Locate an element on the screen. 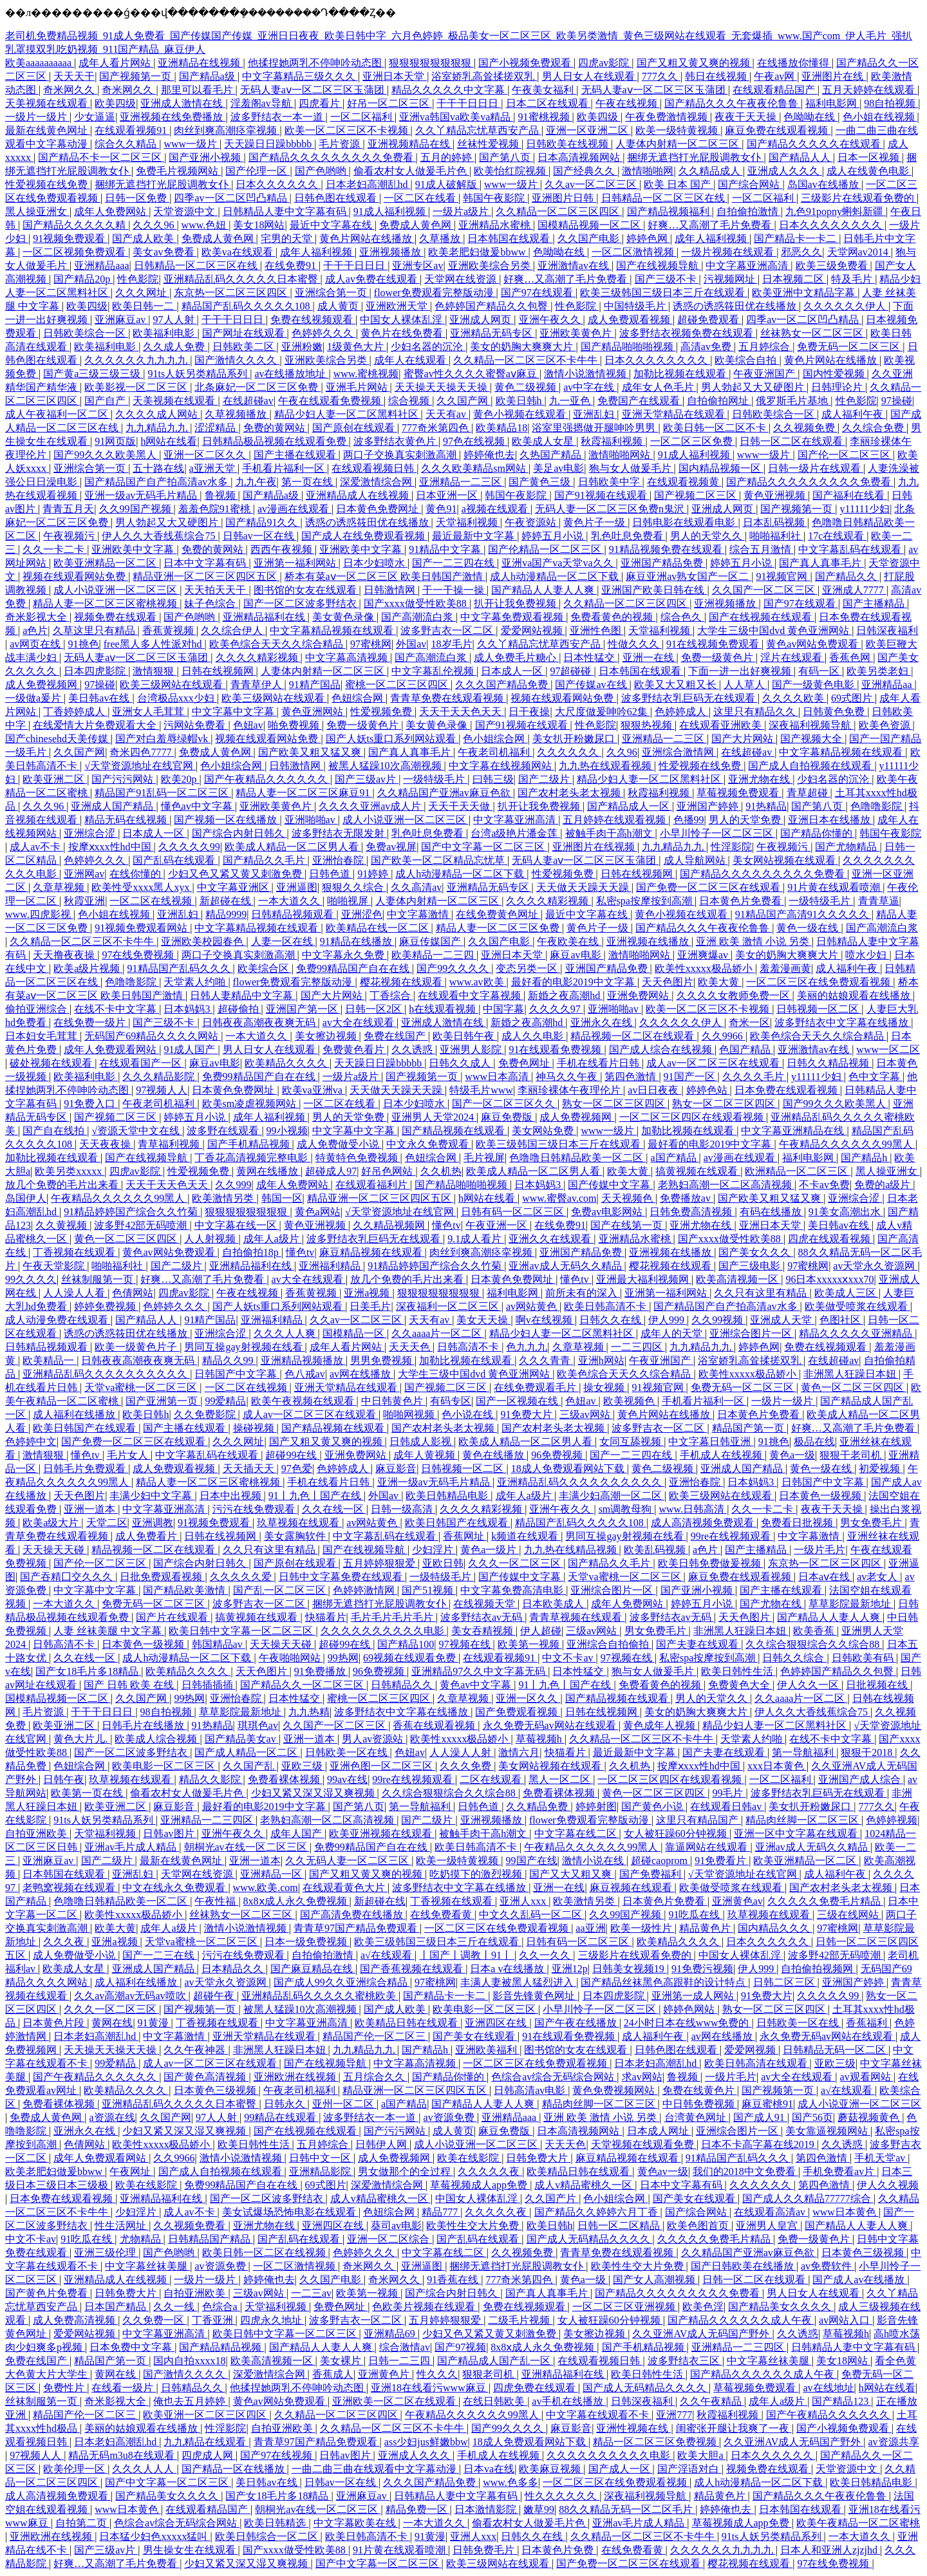 Image resolution: width=927 pixels, height=2576 pixels. 男人日女人在线观看 is located at coordinates (589, 76).